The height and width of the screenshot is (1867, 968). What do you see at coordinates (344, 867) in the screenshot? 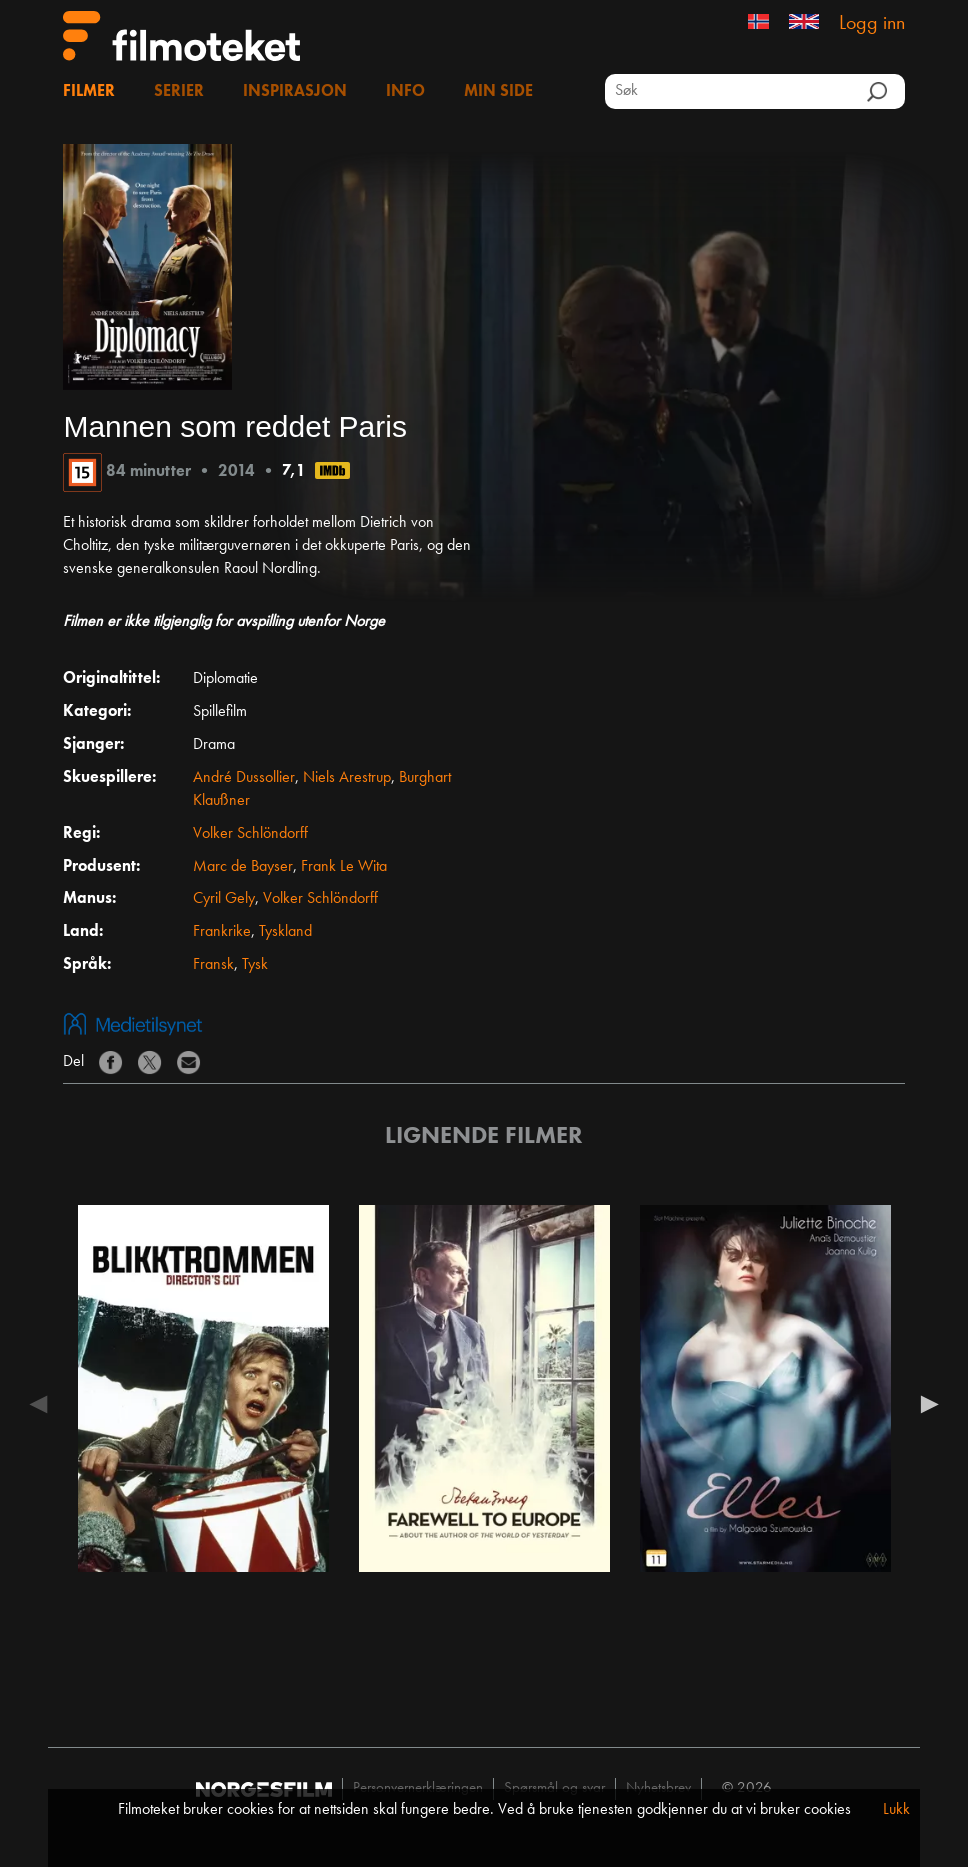
I see `Frank Le Wita` at bounding box center [344, 867].